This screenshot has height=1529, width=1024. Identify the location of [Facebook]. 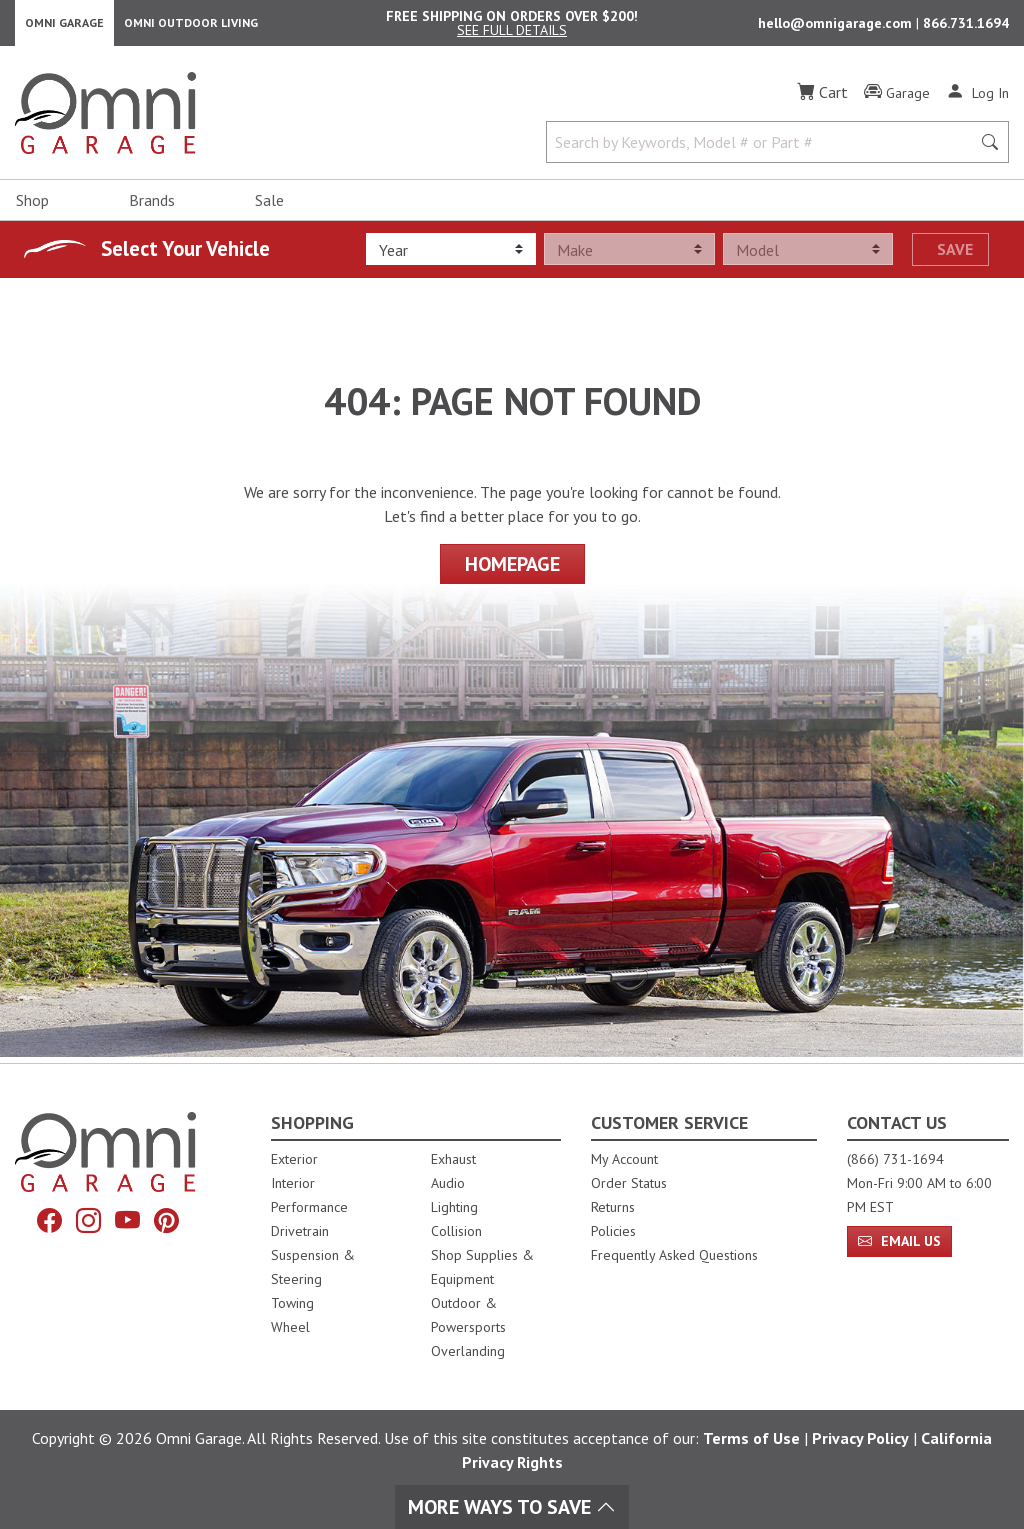
(49, 1221).